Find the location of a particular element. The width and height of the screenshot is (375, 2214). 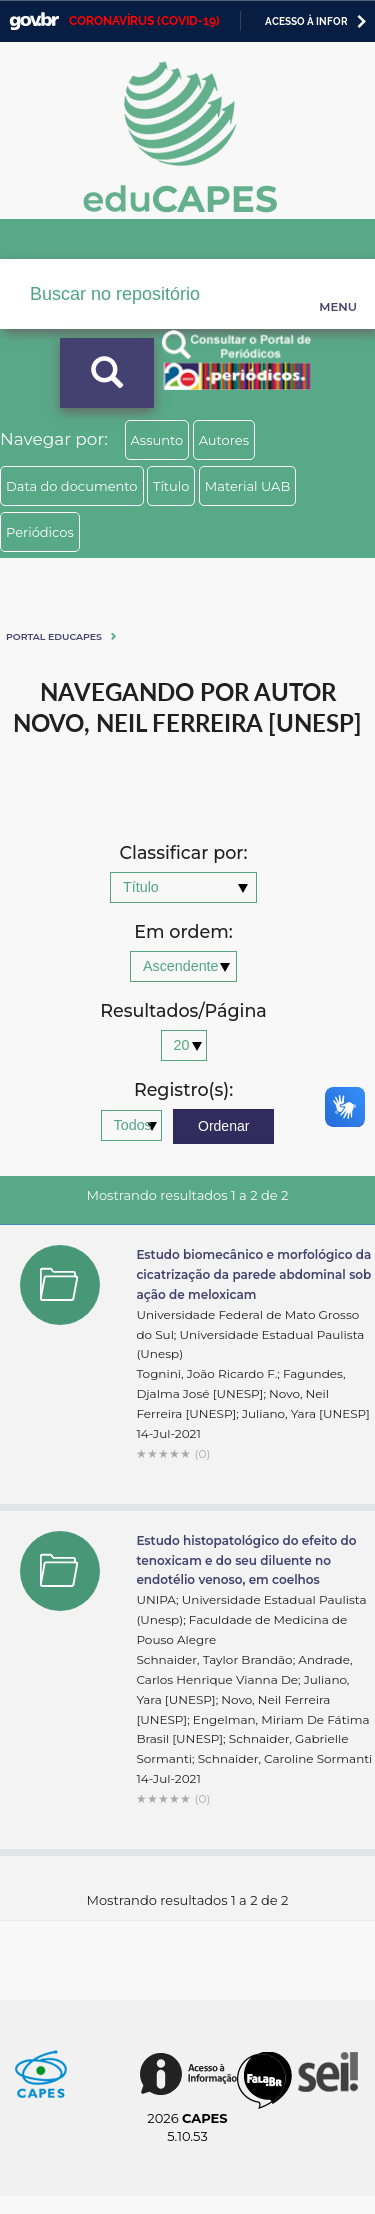

Portal eduCapes is located at coordinates (54, 636).